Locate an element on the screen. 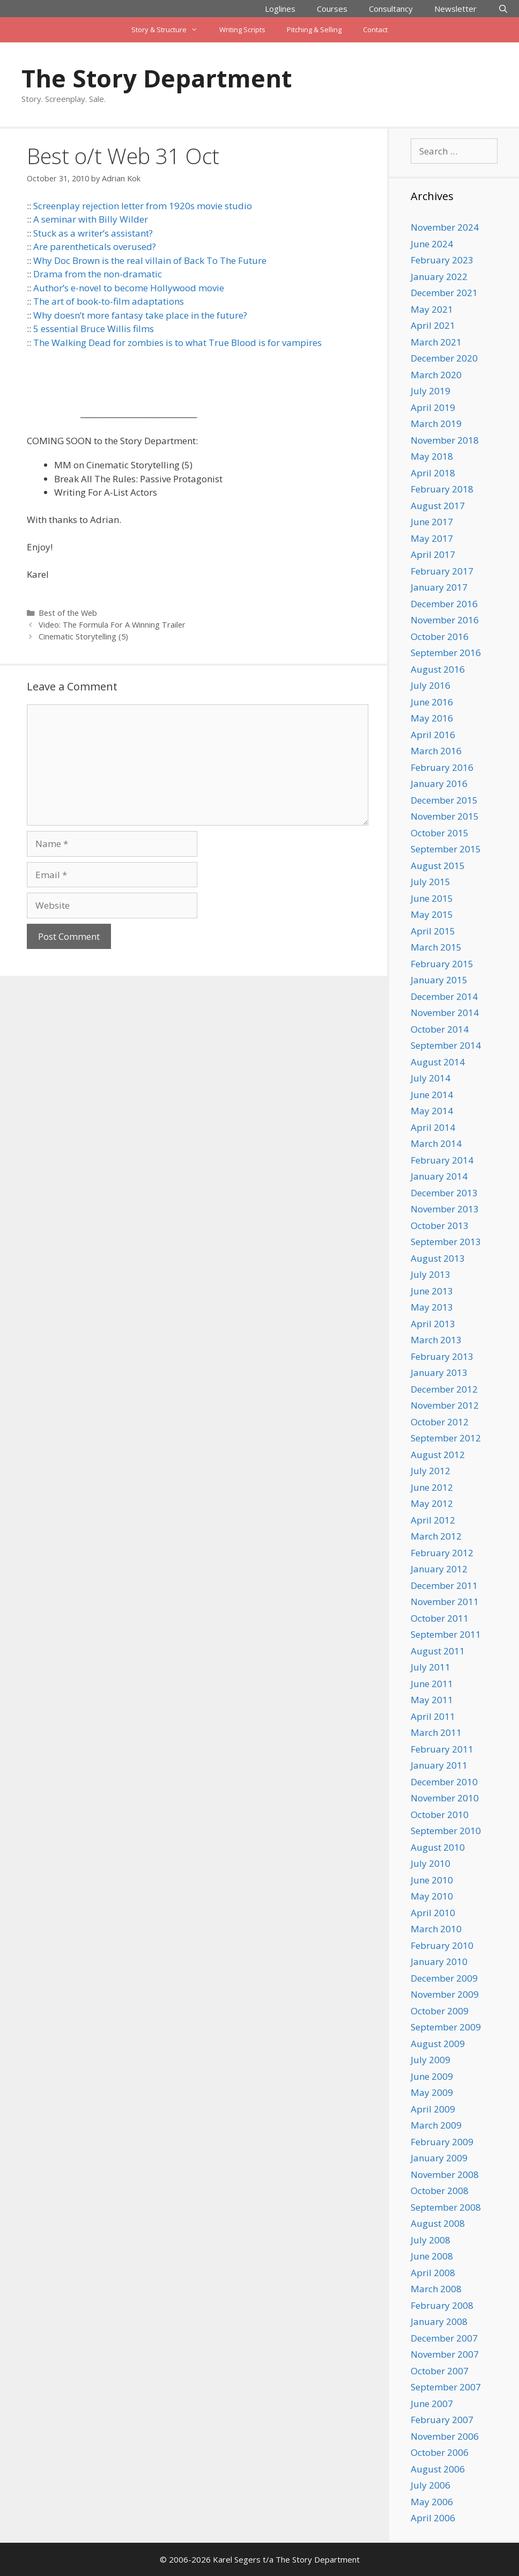  May 2006 is located at coordinates (432, 2502).